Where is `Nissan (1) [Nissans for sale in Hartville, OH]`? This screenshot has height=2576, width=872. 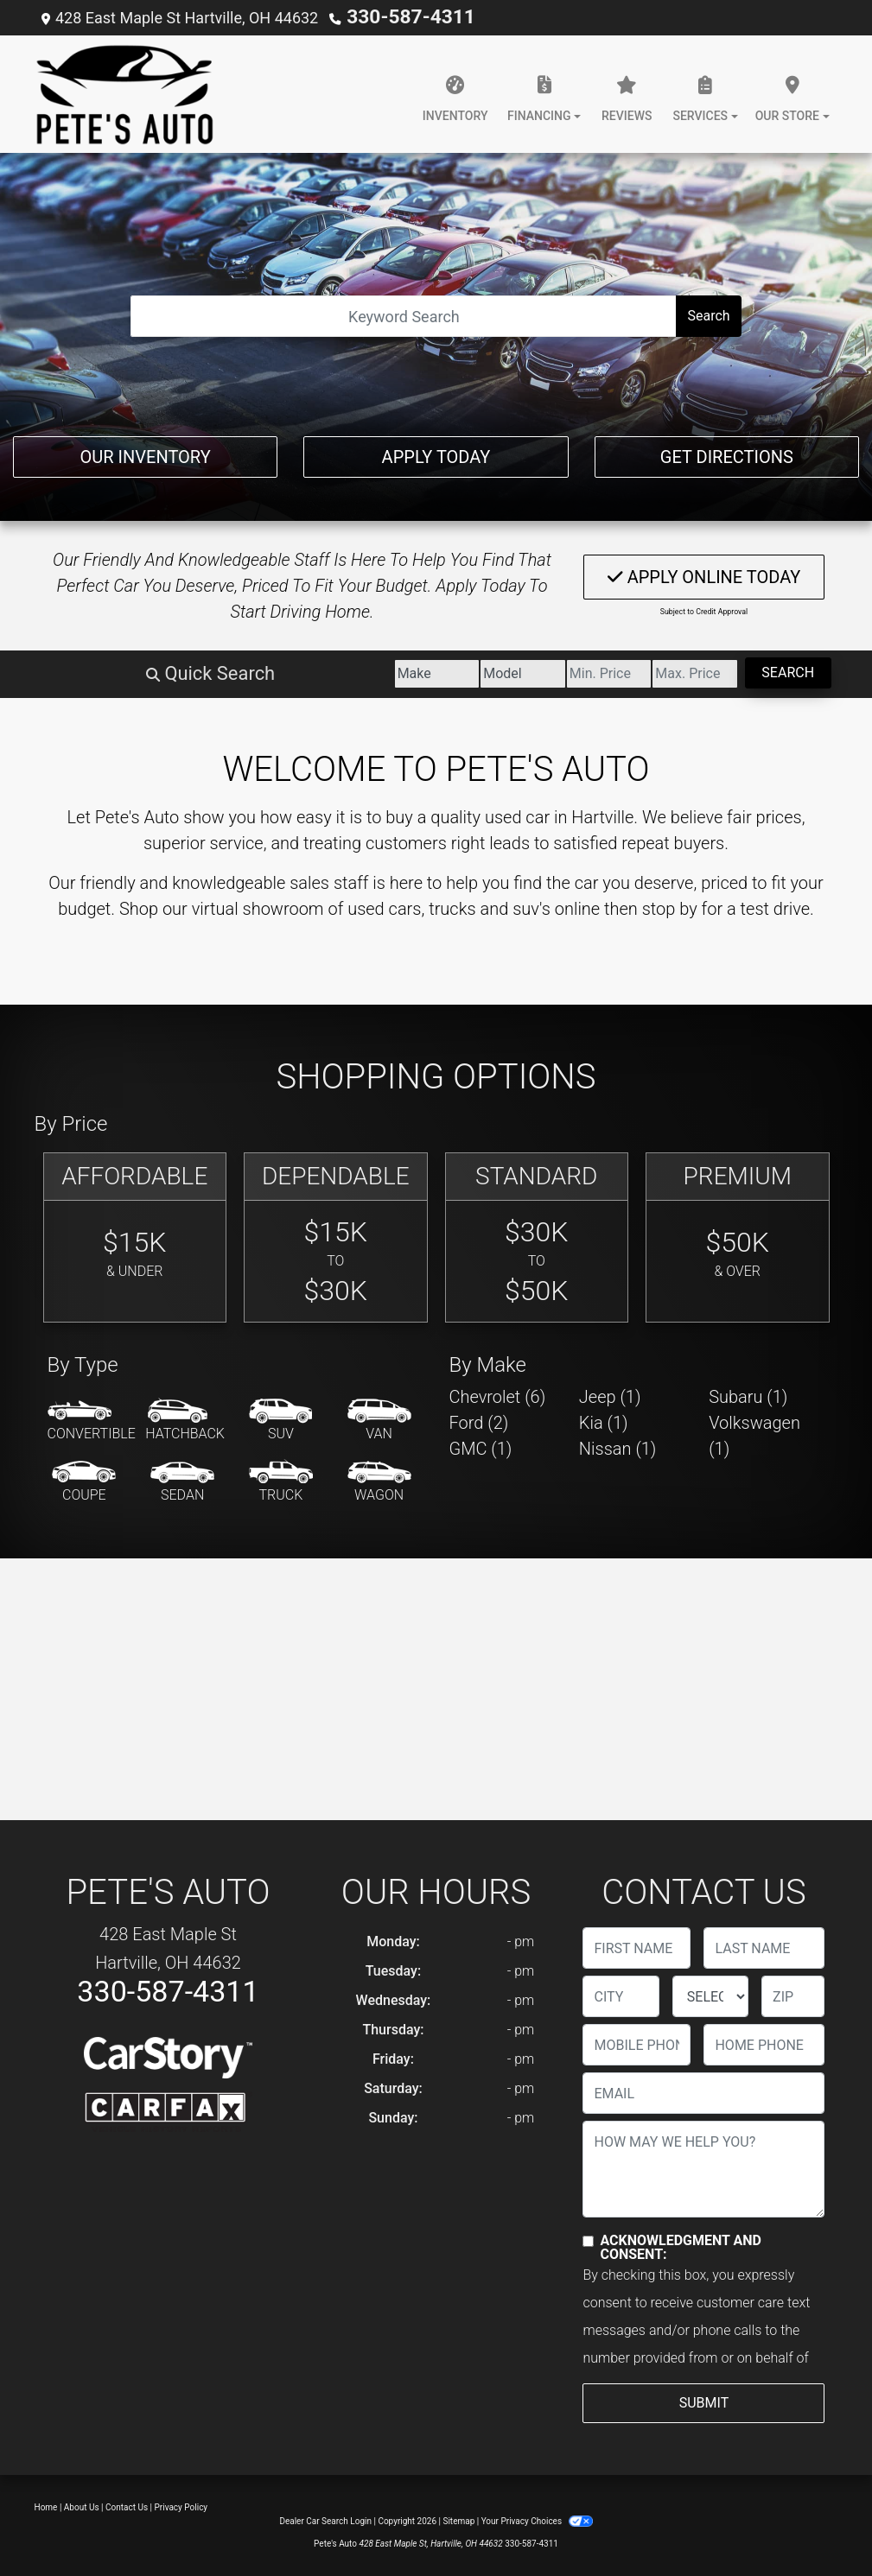 Nissan (1) [Nissans for sale in Hartville, OH] is located at coordinates (618, 1447).